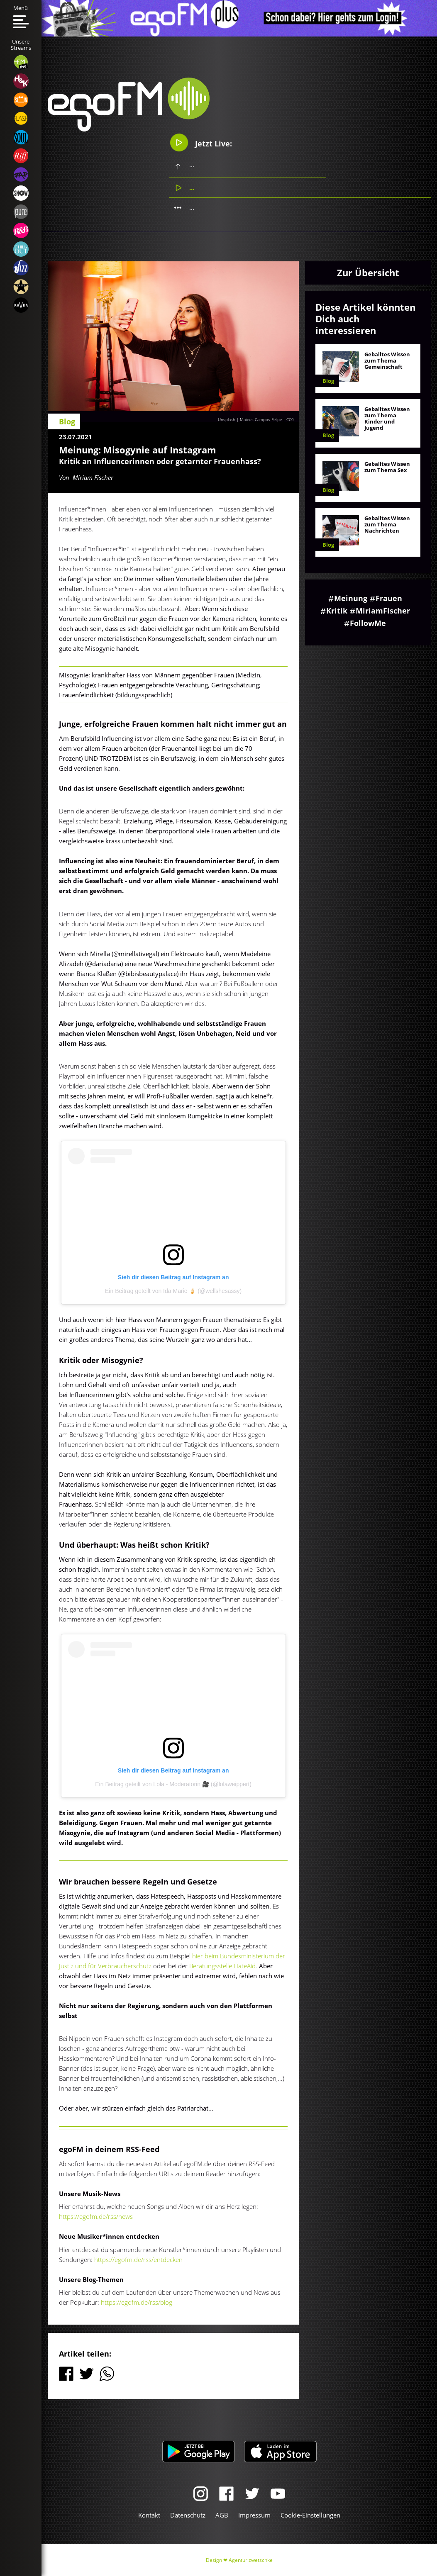 The height and width of the screenshot is (2576, 437). What do you see at coordinates (290, 419) in the screenshot?
I see `CC0` at bounding box center [290, 419].